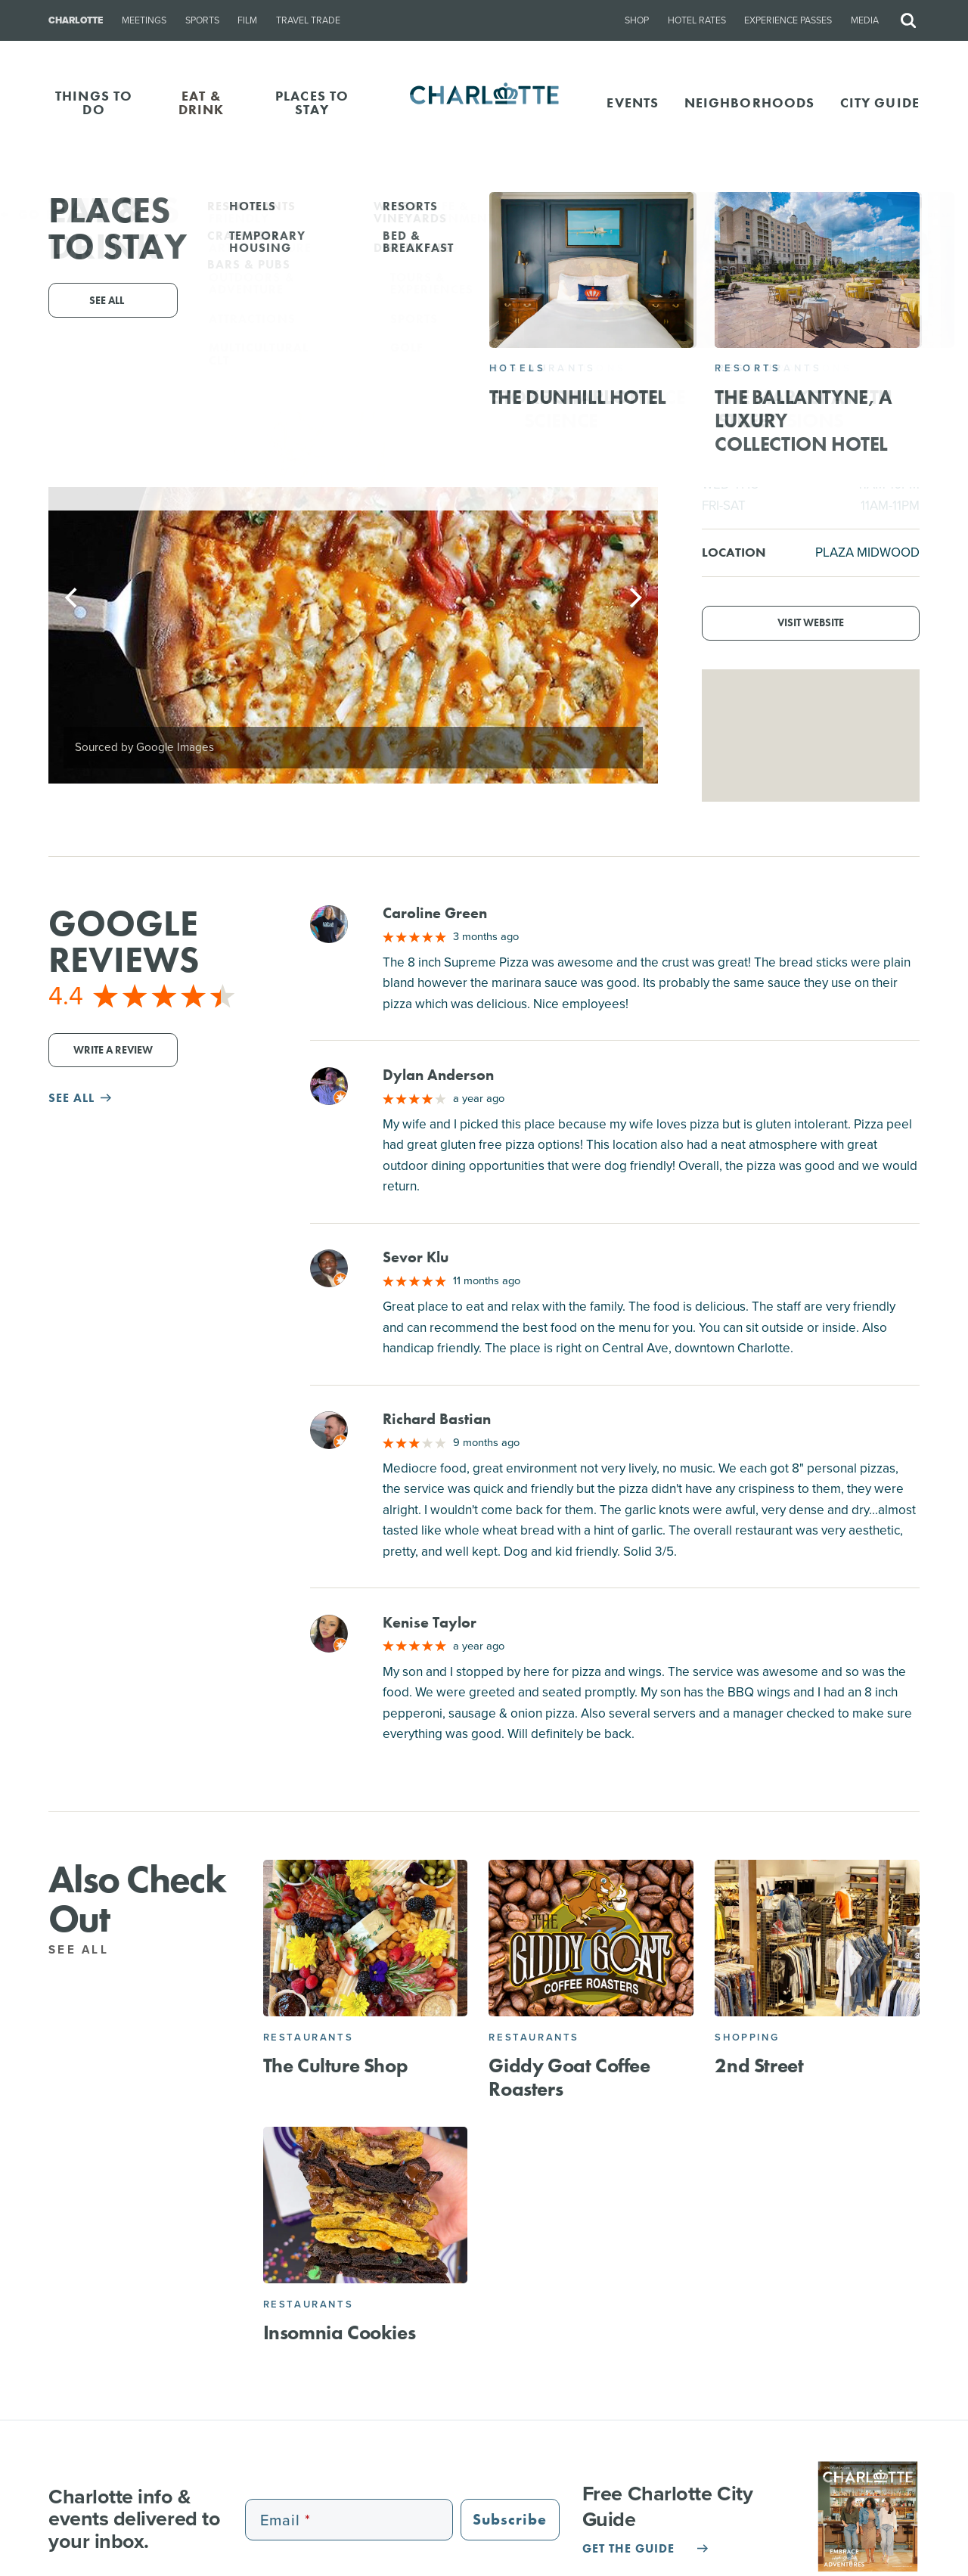  I want to click on [Previous], so click(72, 597).